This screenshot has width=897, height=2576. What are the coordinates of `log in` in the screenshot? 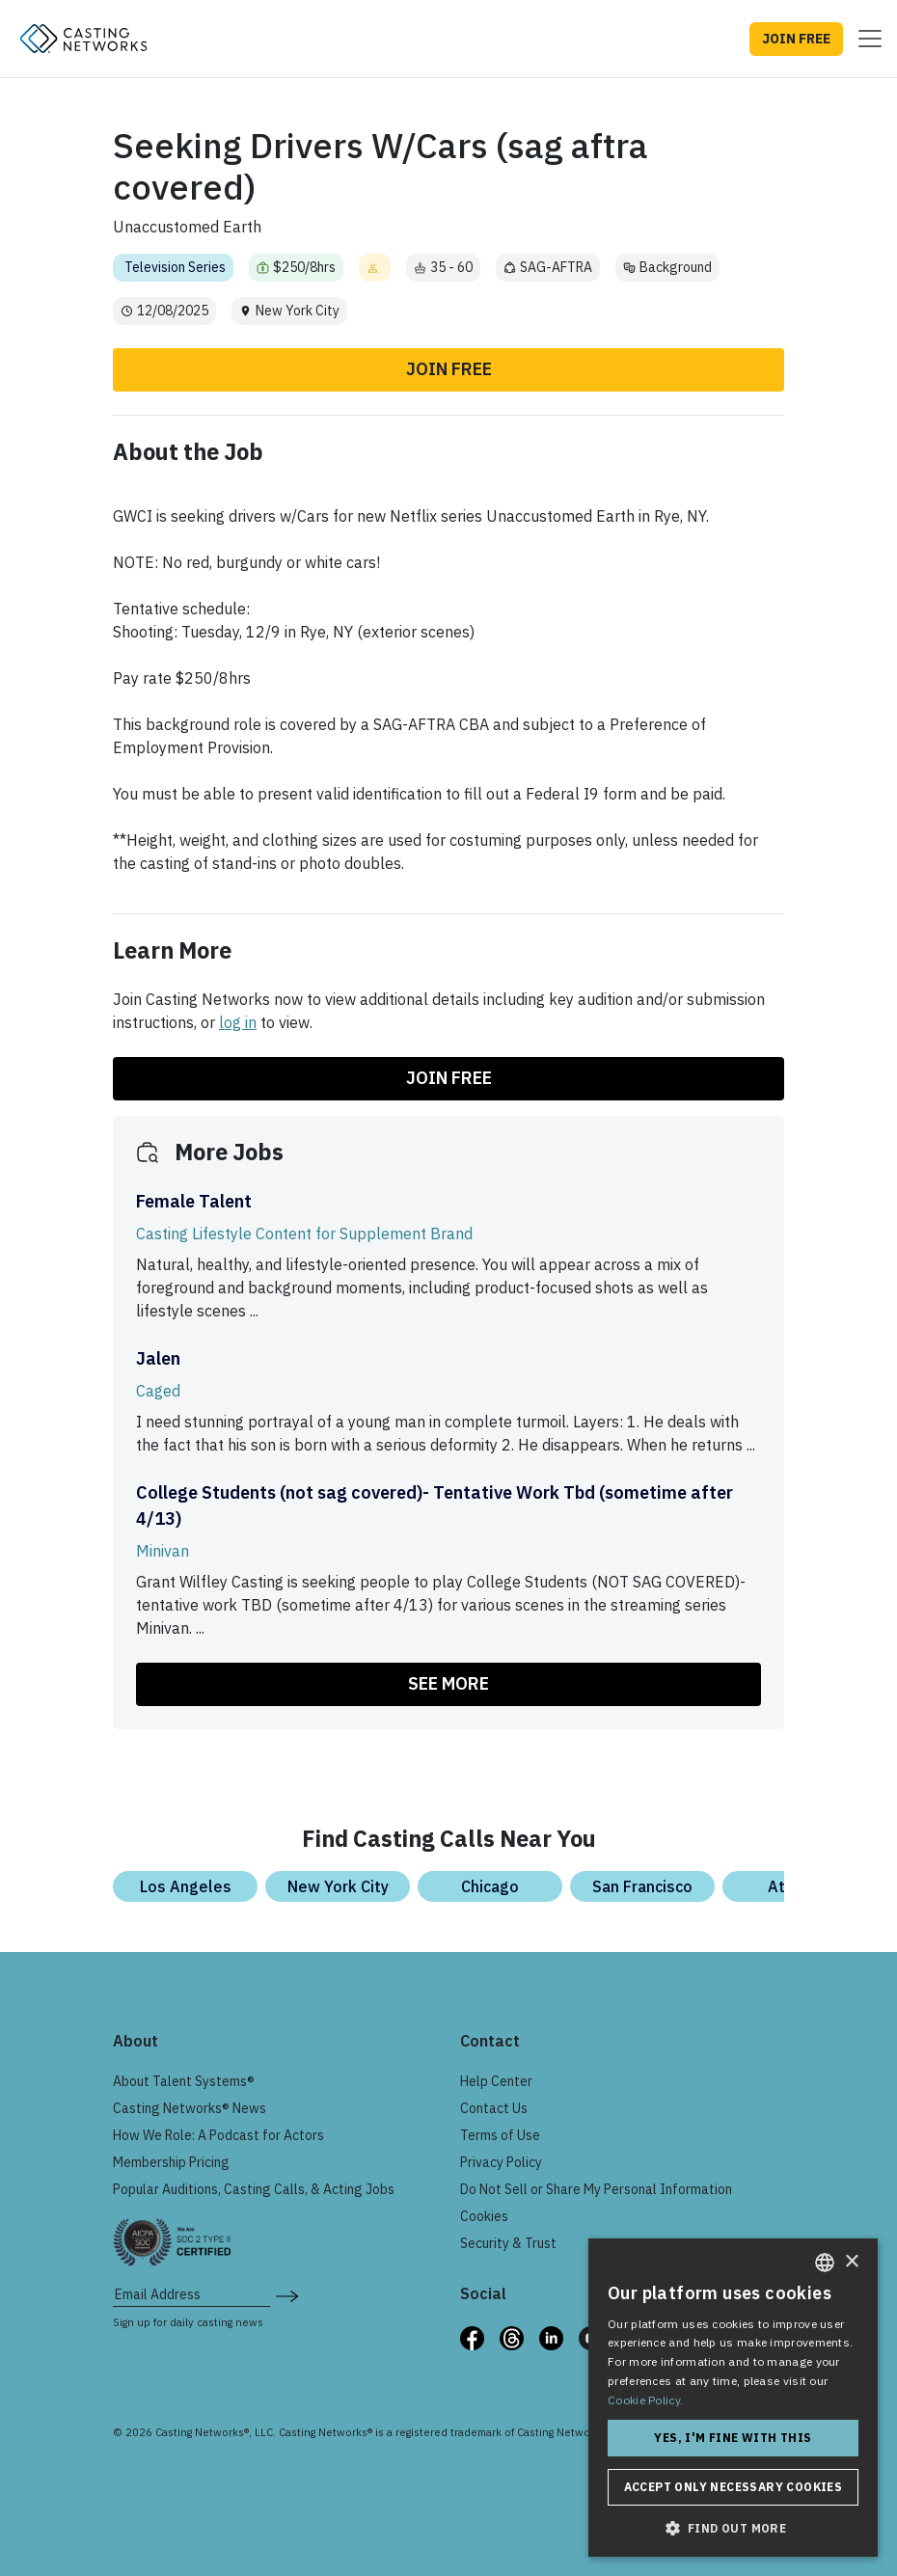 It's located at (238, 1022).